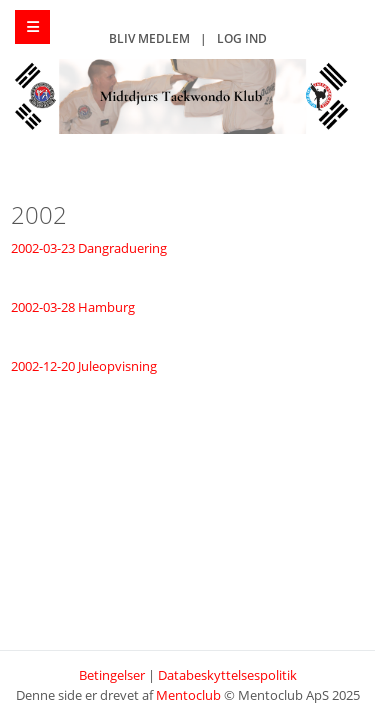  Describe the element at coordinates (89, 248) in the screenshot. I see `2002-03-23 Dangraduering` at that location.